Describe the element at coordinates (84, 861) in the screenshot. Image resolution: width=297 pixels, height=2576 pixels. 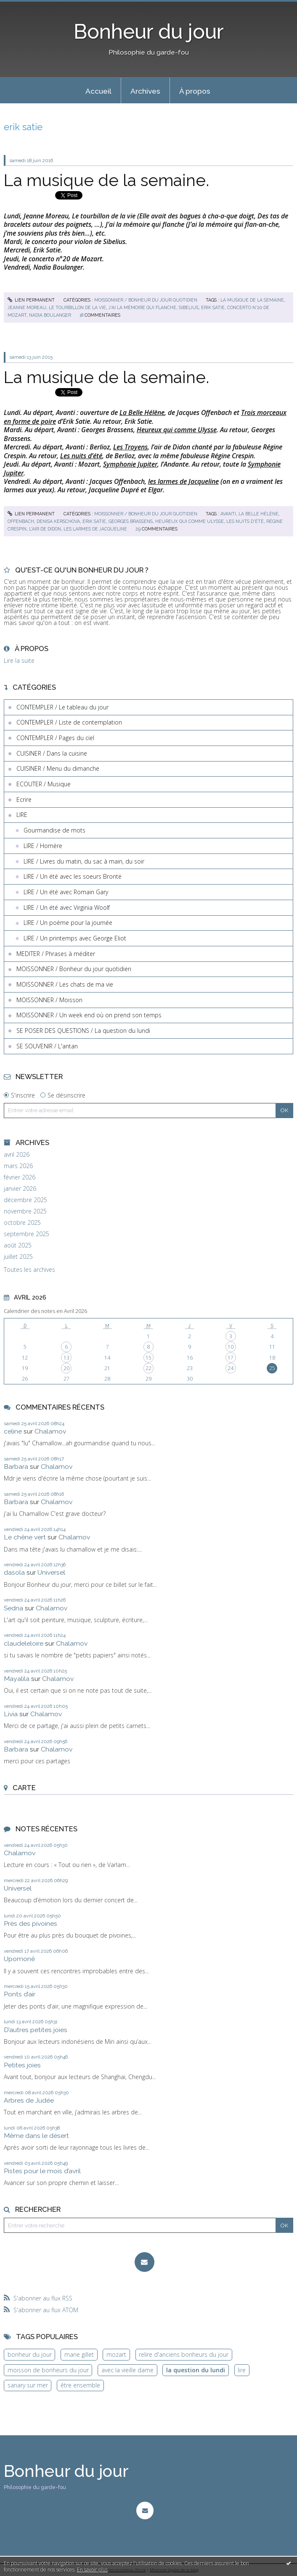
I see `LIRE / Livres du matin, du sac à main, du soir` at that location.